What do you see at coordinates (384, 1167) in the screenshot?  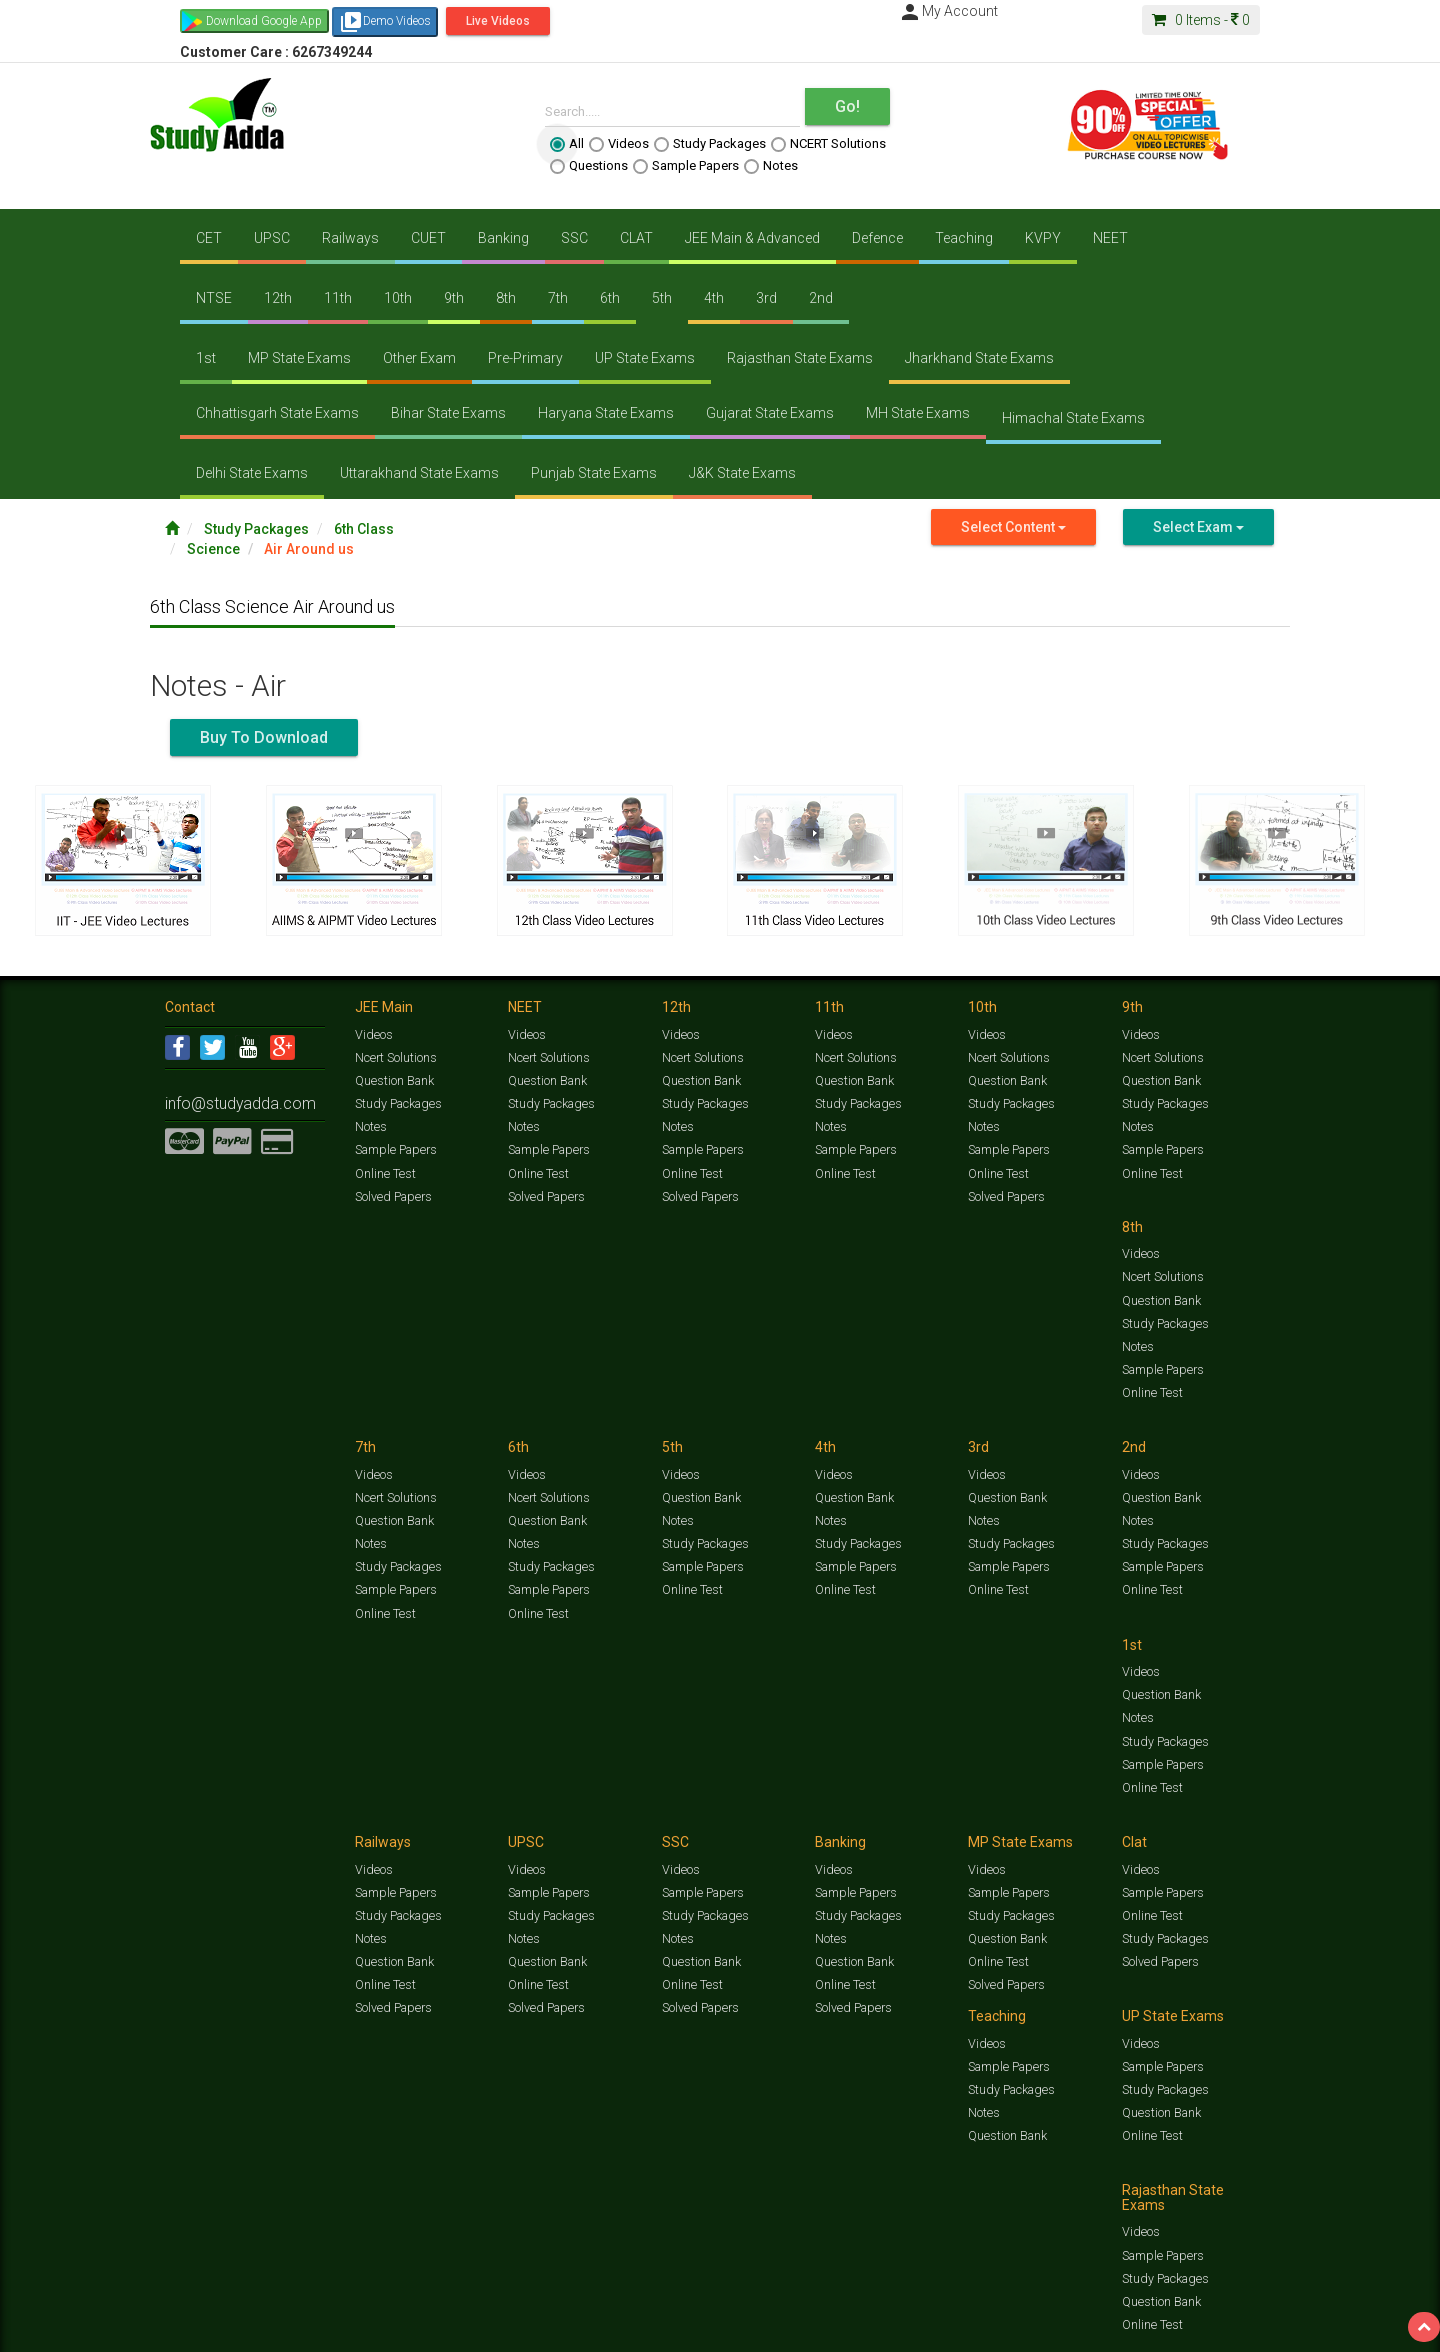 I see `Online Test` at bounding box center [384, 1167].